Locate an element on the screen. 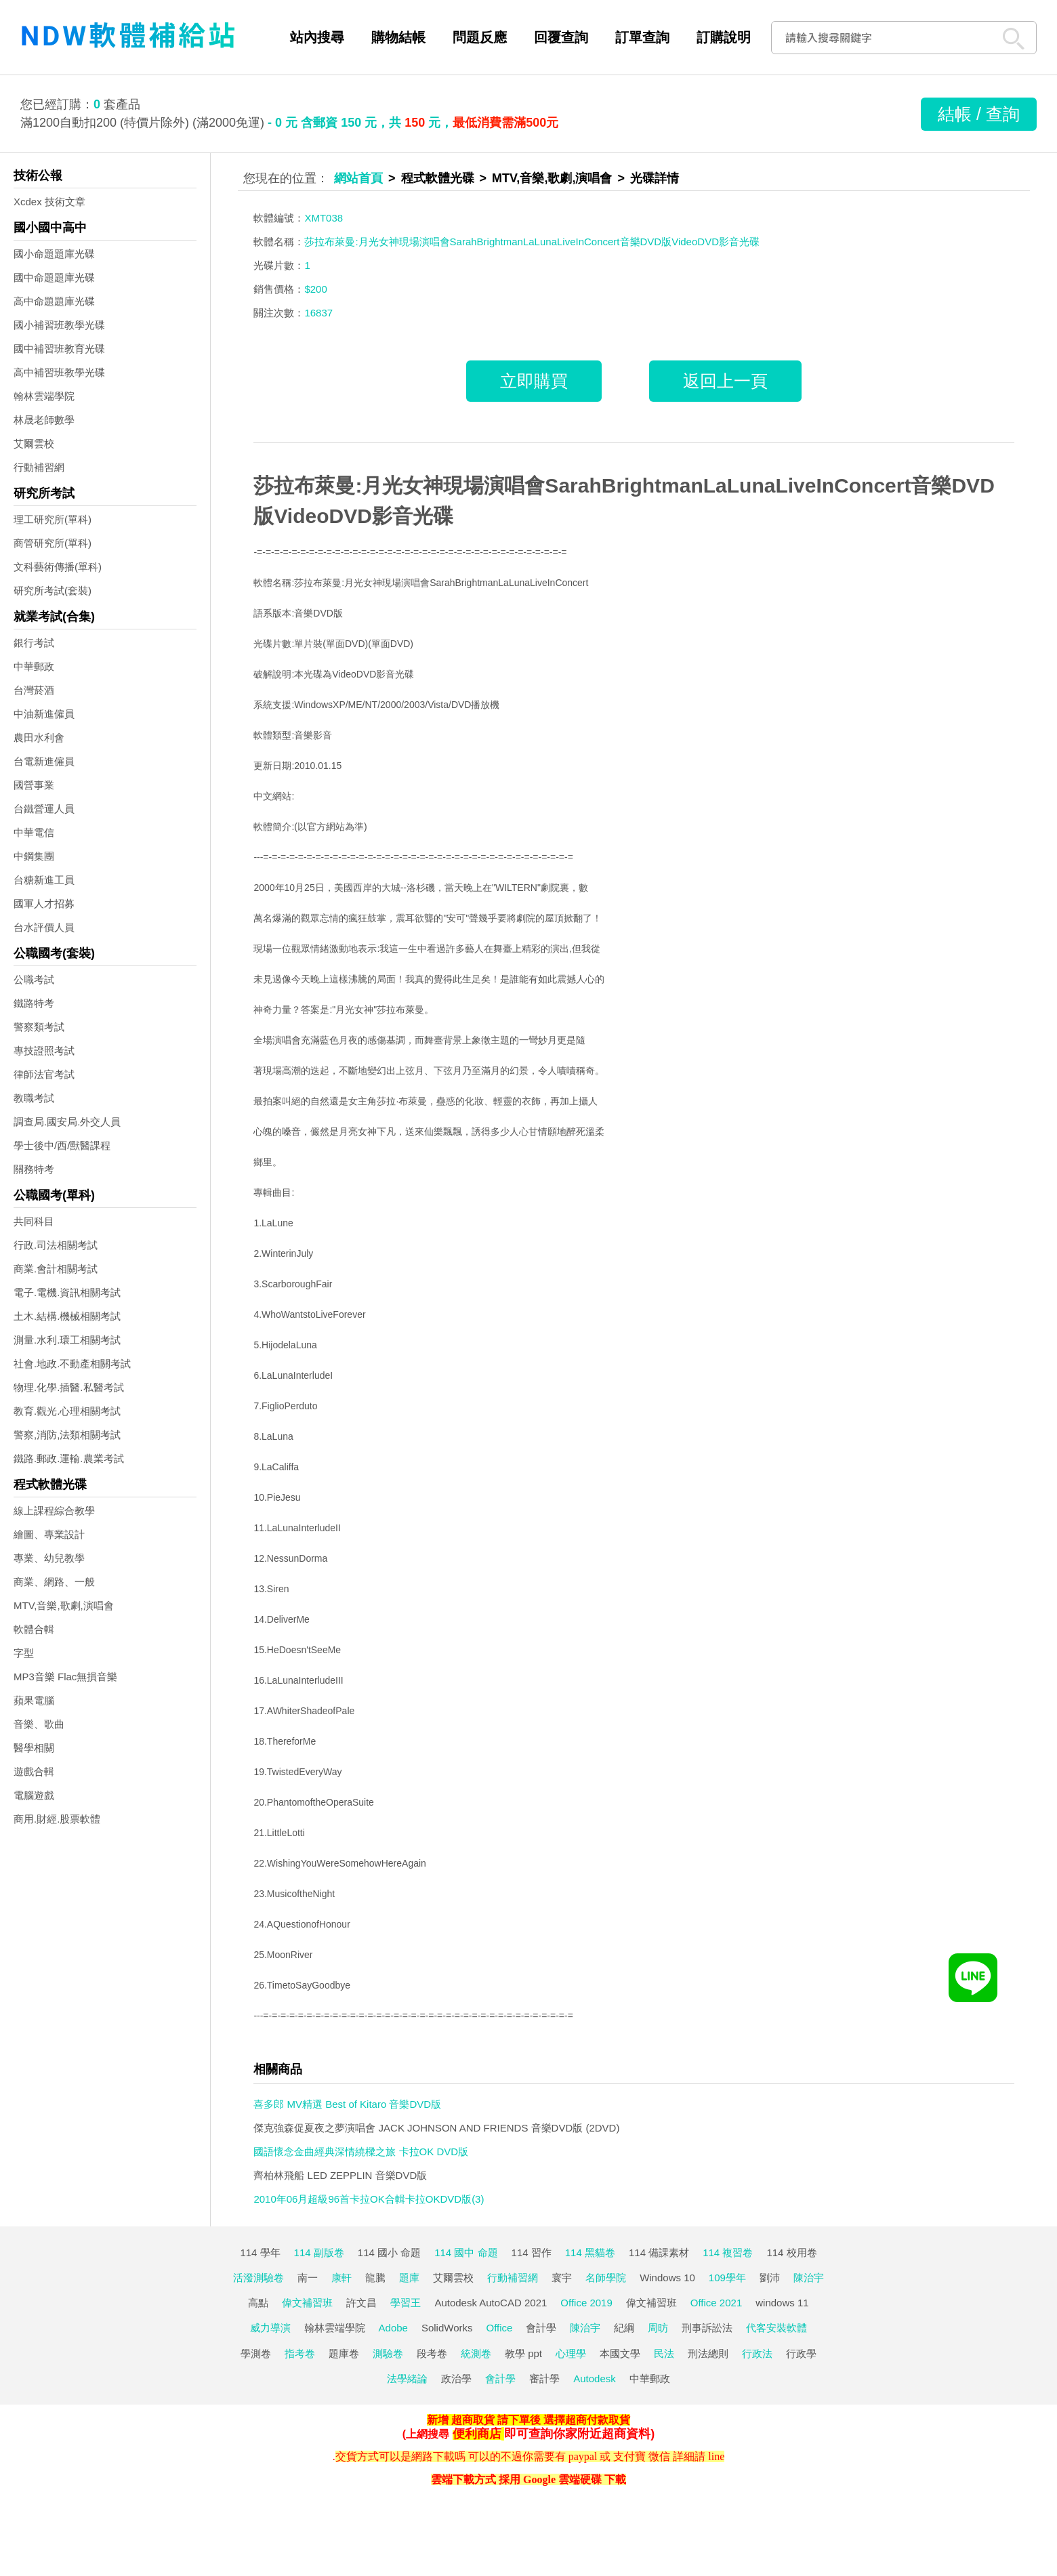 This screenshot has width=1057, height=2576. 商業、網路、一般 is located at coordinates (54, 1581).